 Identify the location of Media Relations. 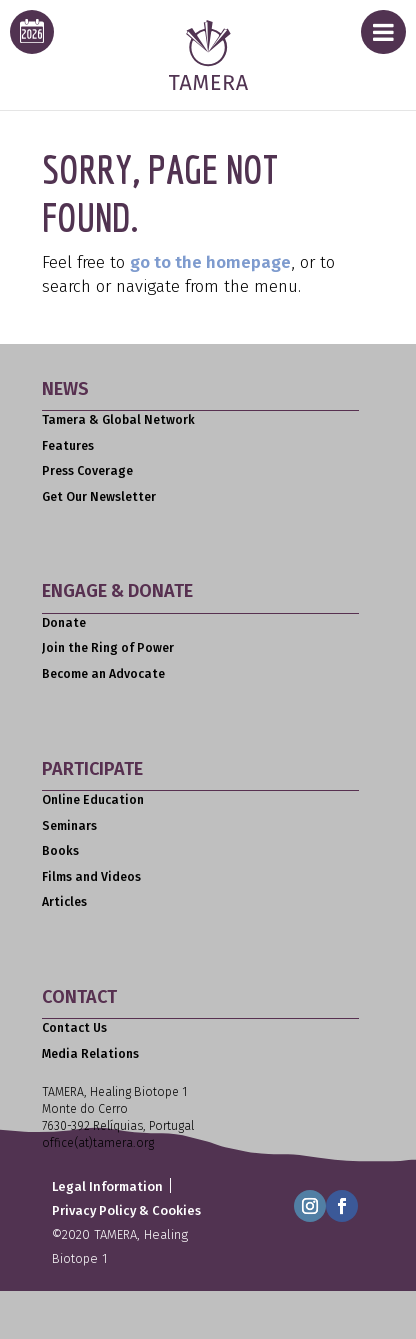
(90, 1054).